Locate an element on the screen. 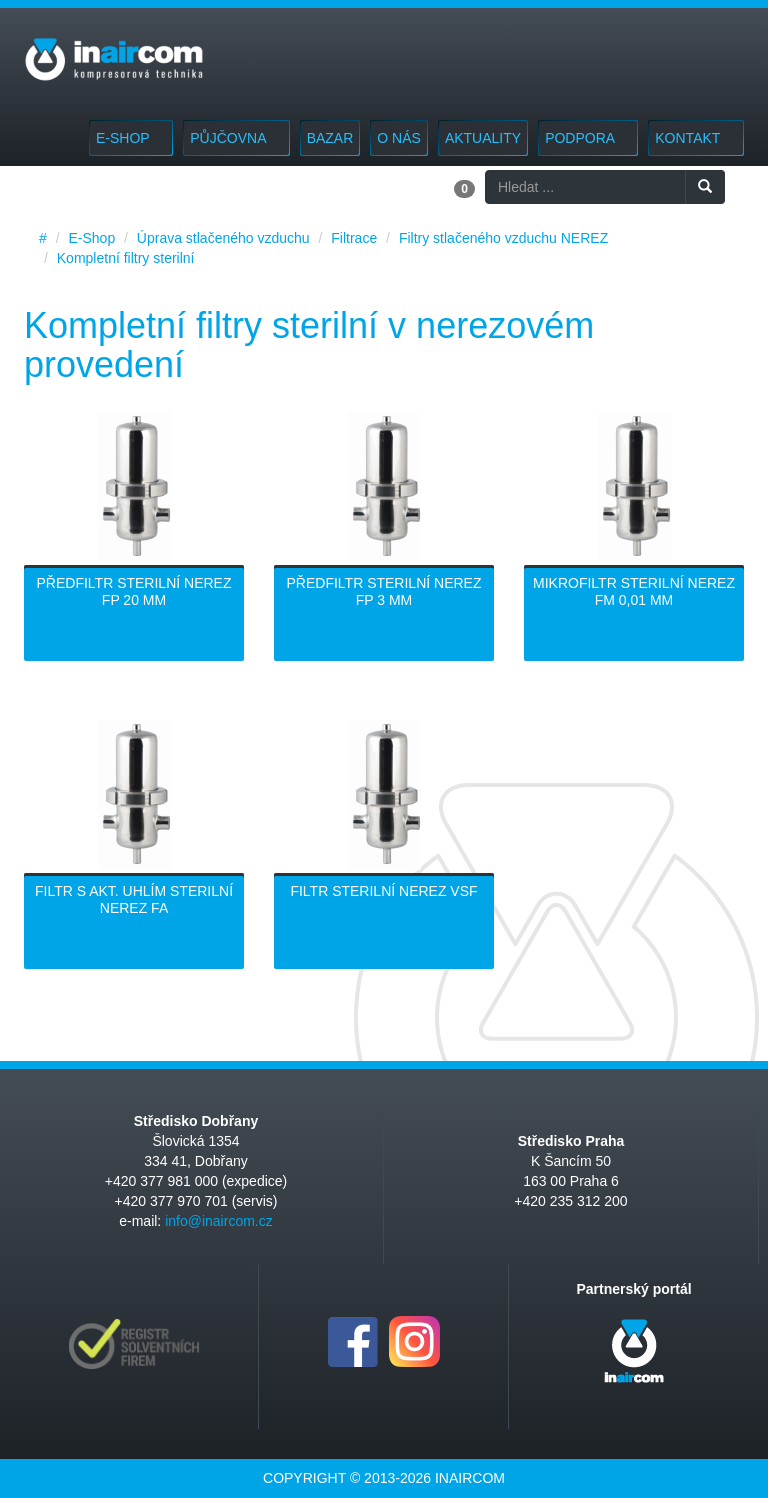 The width and height of the screenshot is (768, 1498). Úprava stlačeného vzduchu is located at coordinates (223, 238).